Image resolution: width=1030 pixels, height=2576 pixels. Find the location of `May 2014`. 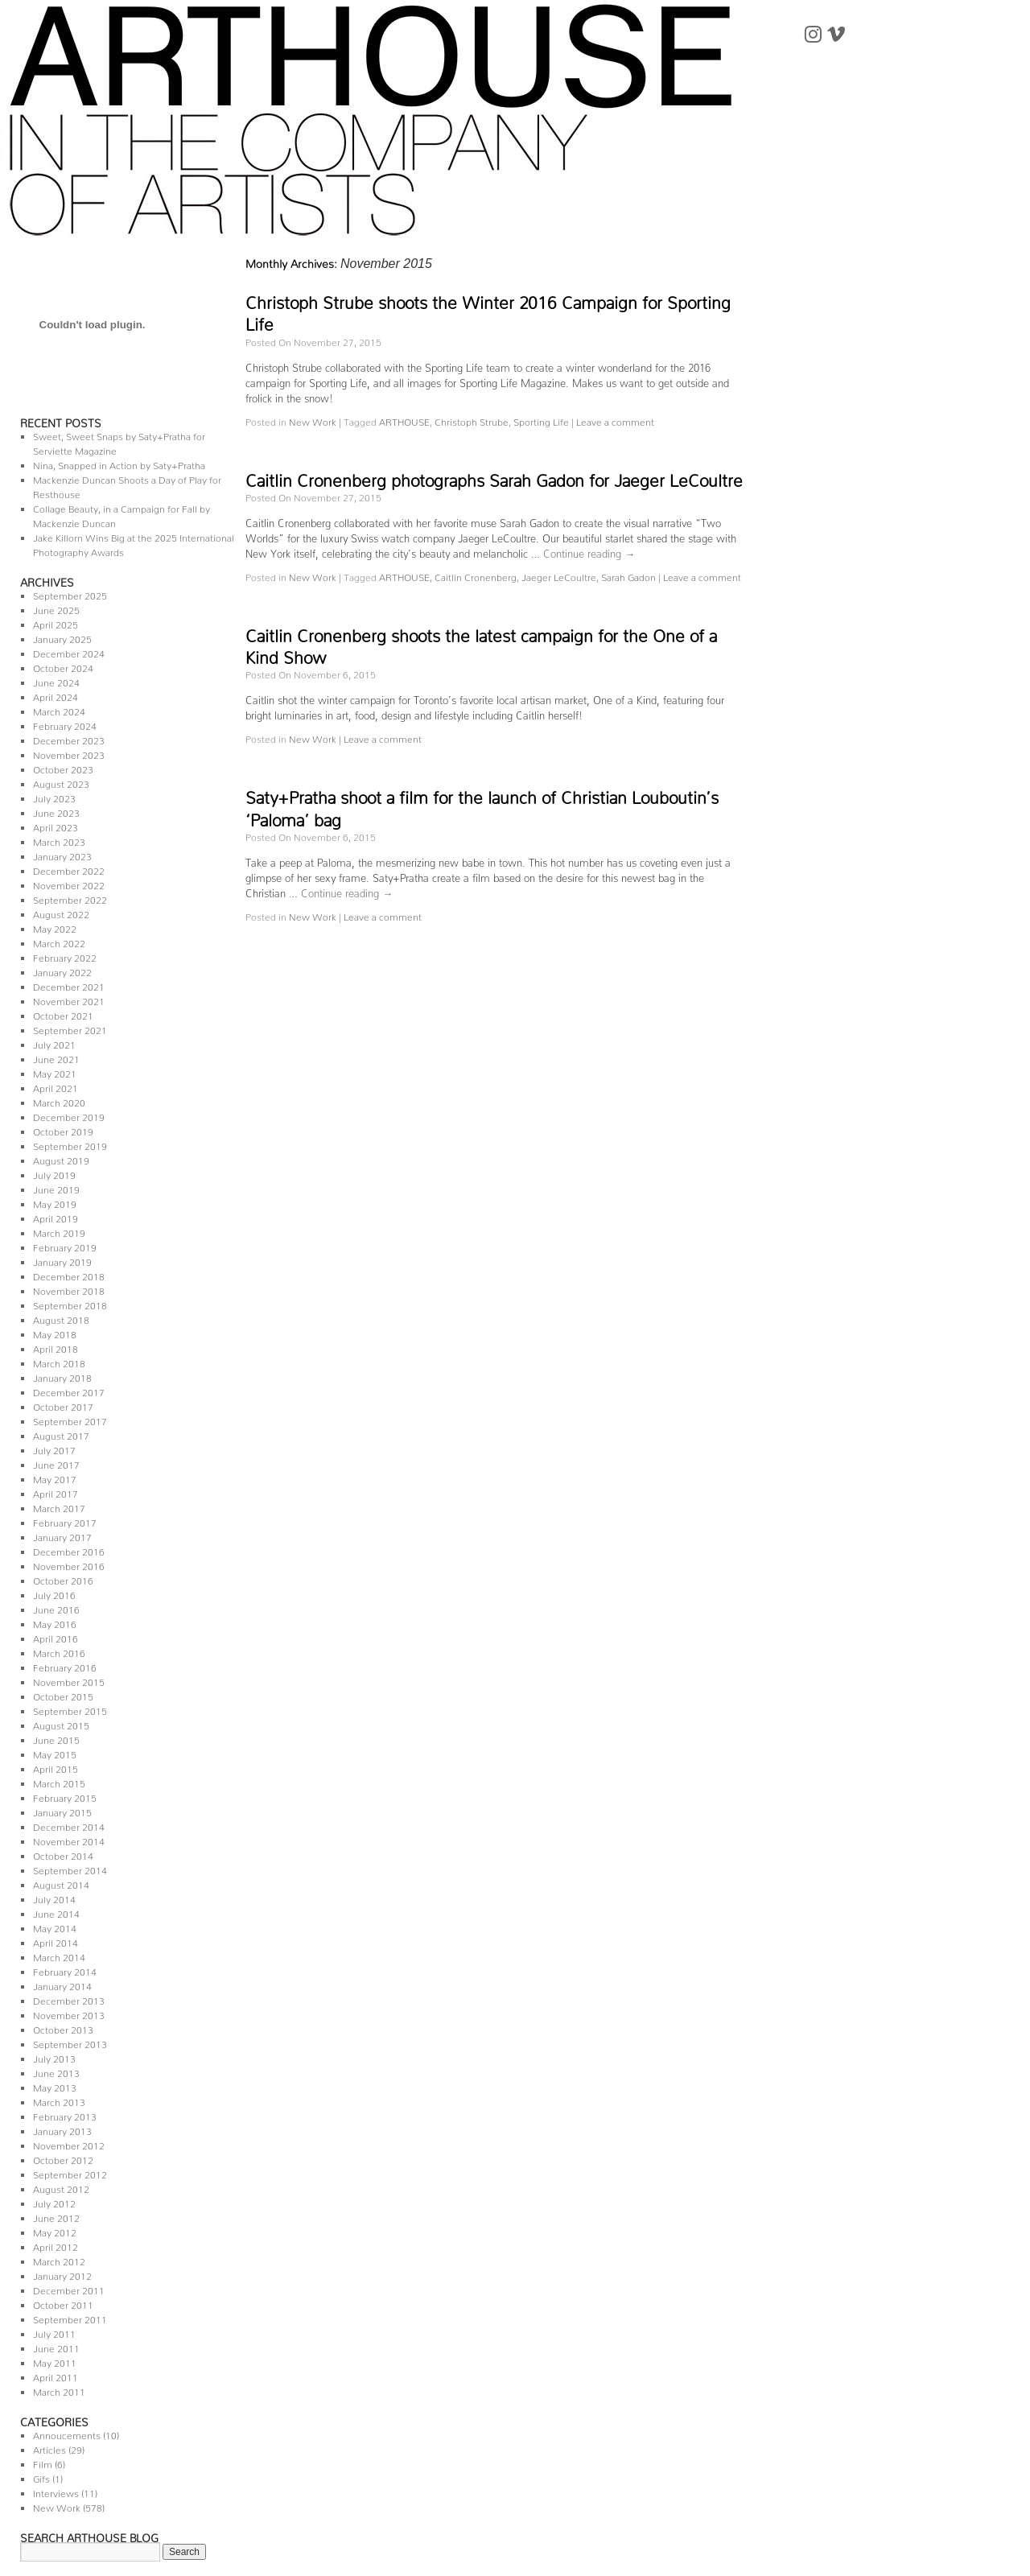

May 2014 is located at coordinates (54, 1926).